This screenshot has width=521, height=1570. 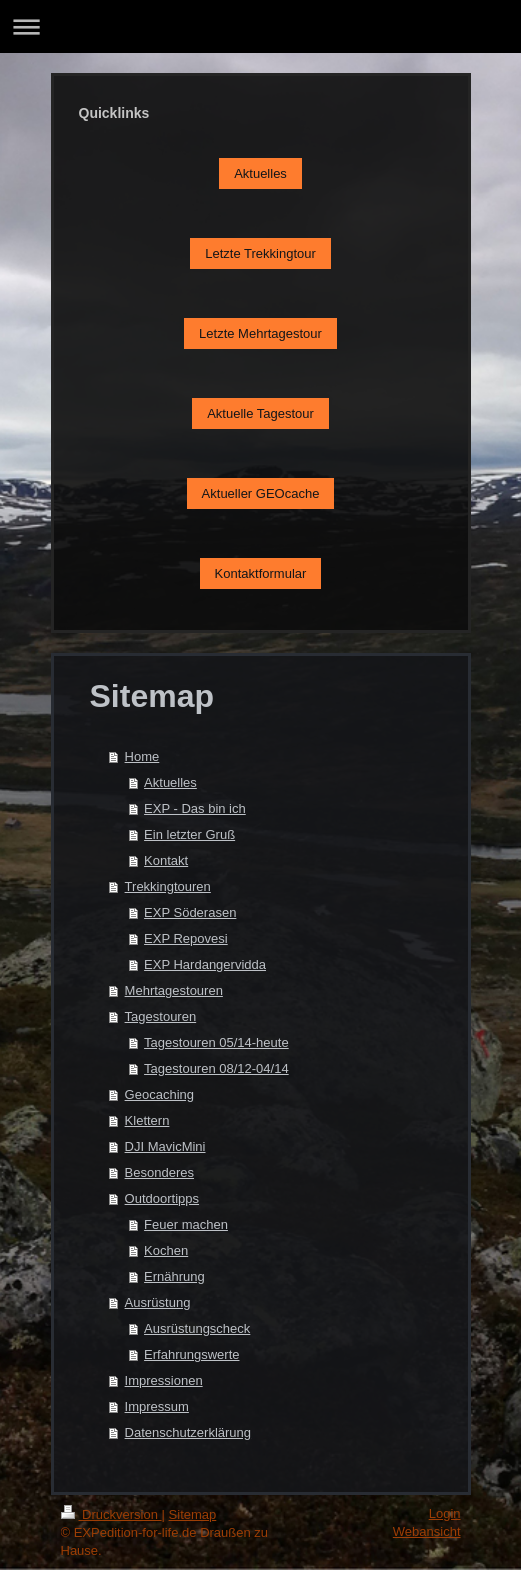 I want to click on Aktueller GEOcache, so click(x=261, y=493).